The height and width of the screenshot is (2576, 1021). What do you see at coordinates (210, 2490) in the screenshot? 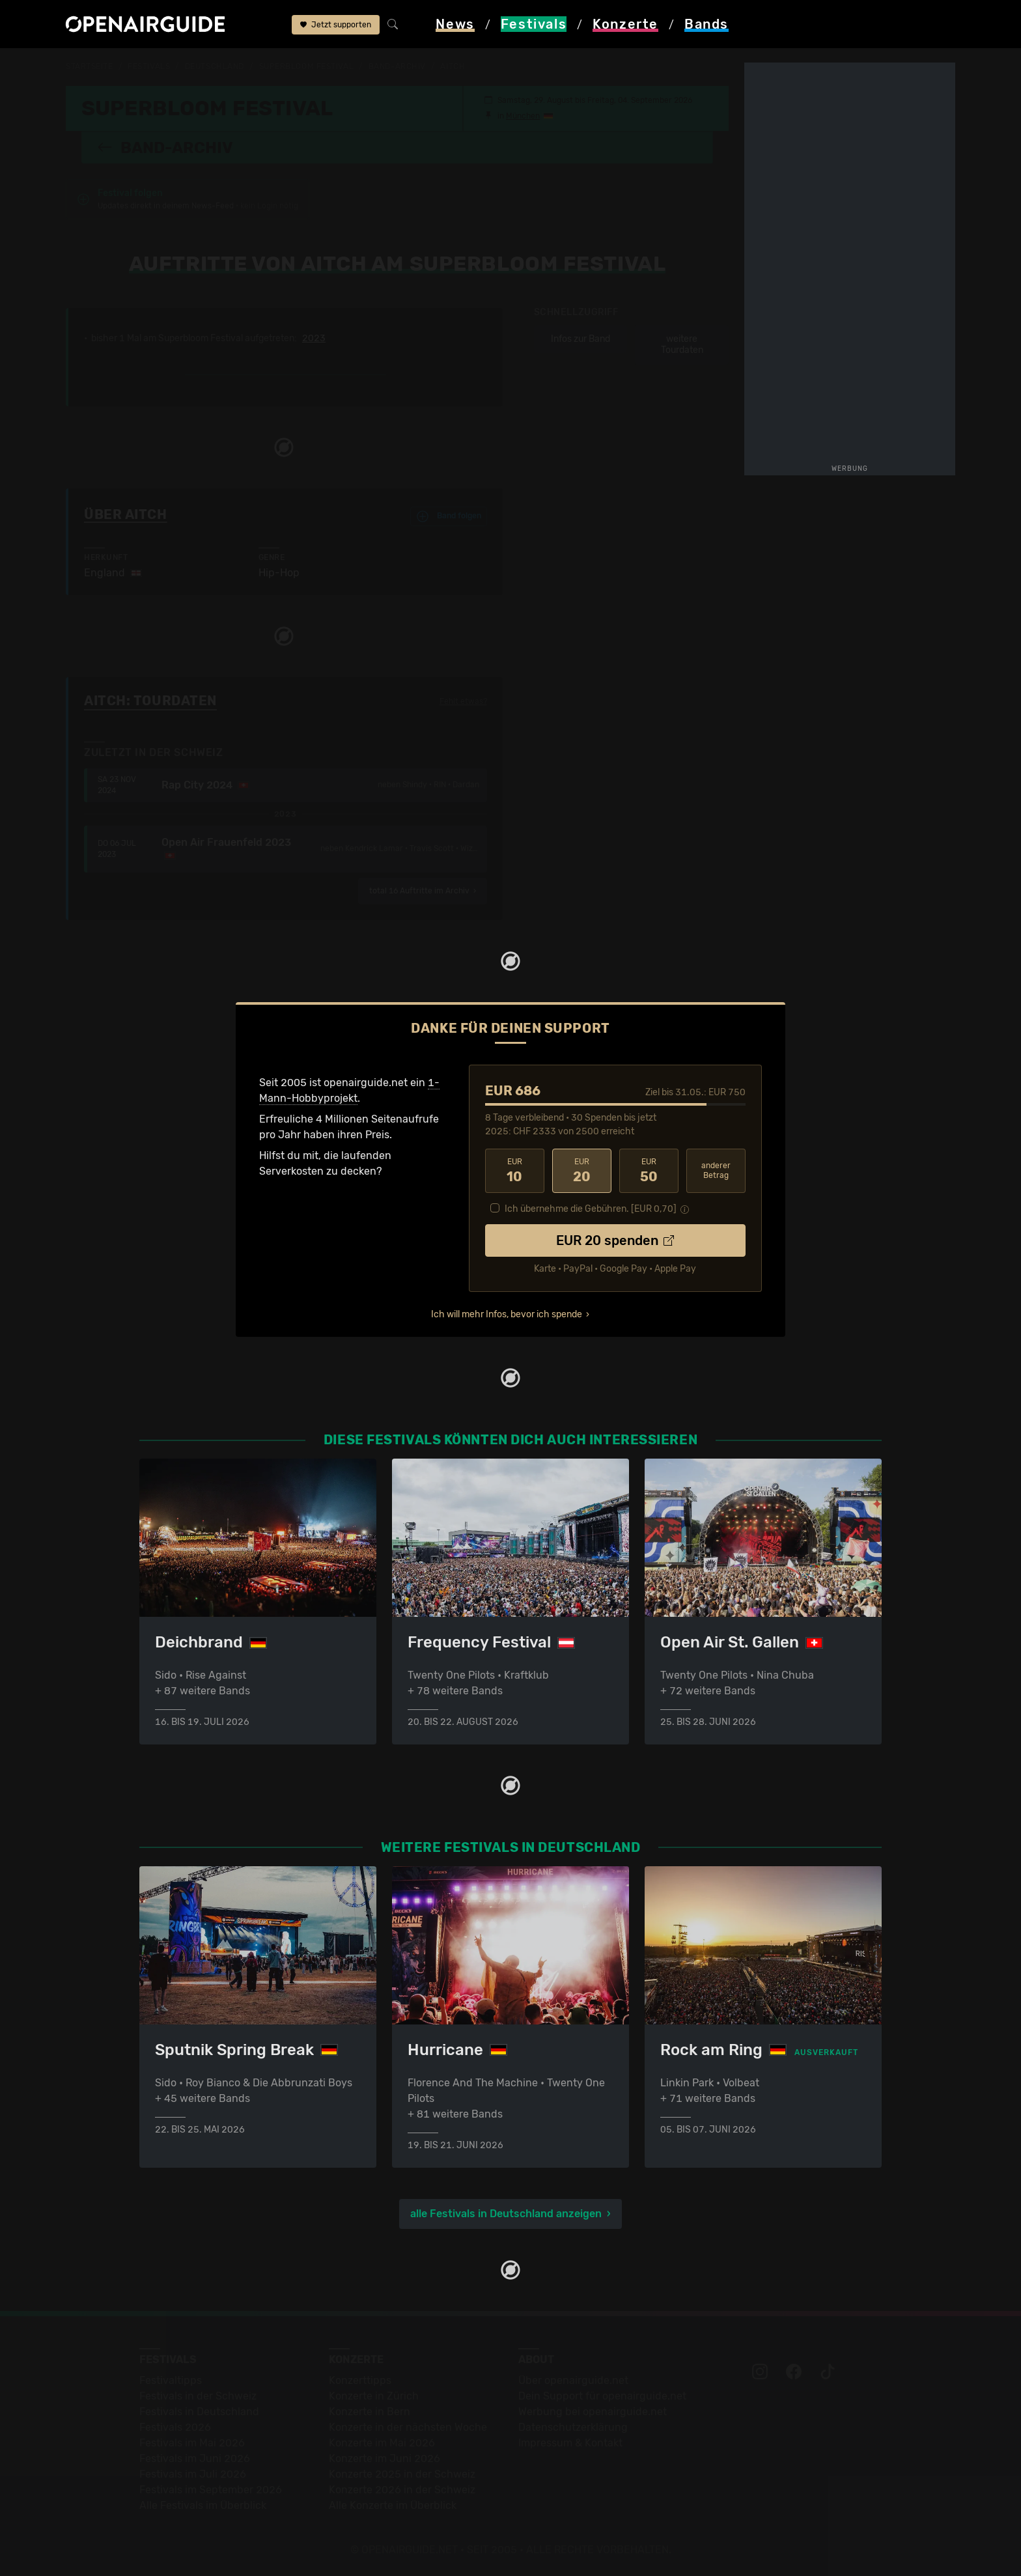
I see `Festivals im September 2026` at bounding box center [210, 2490].